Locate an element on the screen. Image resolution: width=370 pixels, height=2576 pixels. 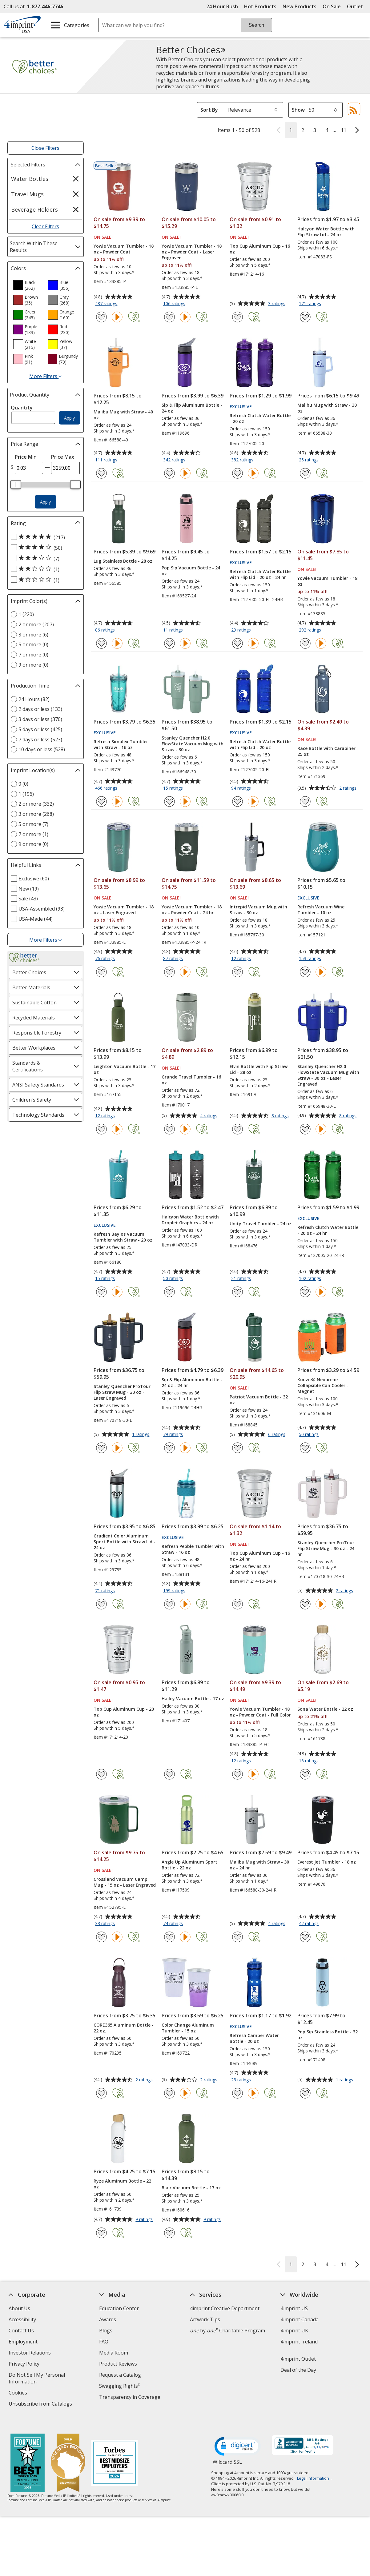
[Add Leighton Vacuum Bottle - 17 oz to Favorites] is located at coordinates (101, 1129).